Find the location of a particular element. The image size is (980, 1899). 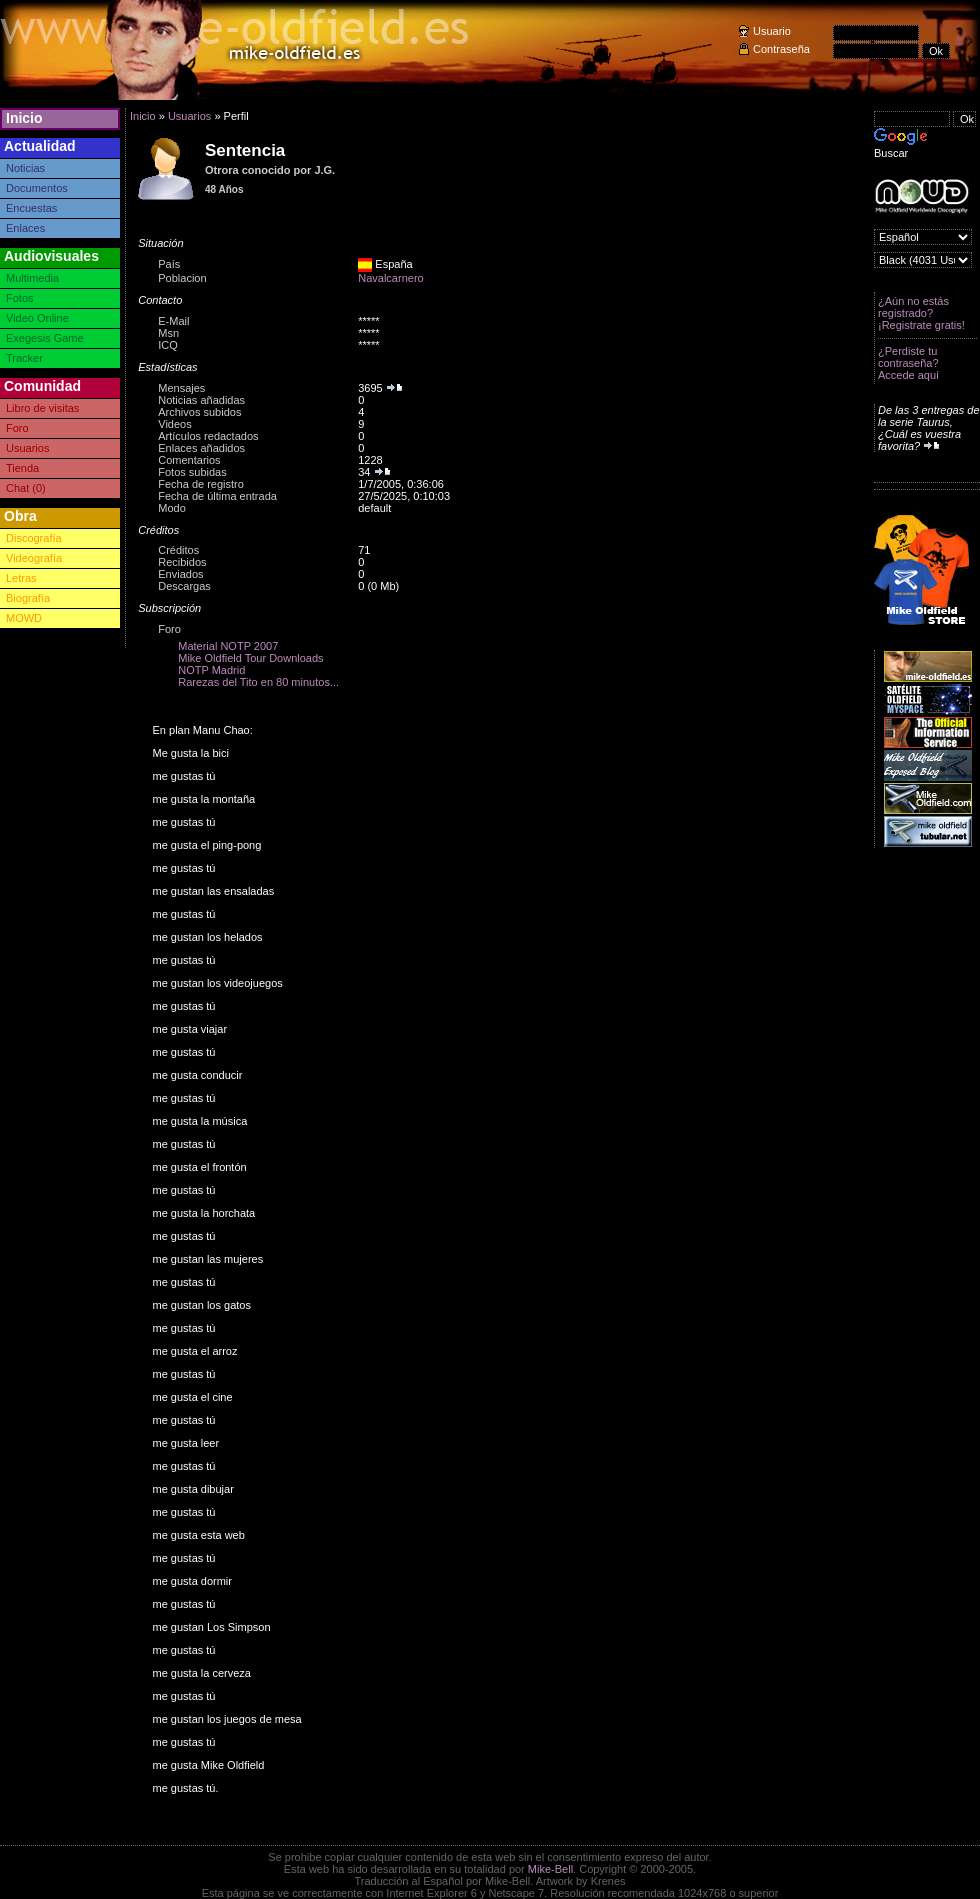

Navalcarnero is located at coordinates (390, 278).